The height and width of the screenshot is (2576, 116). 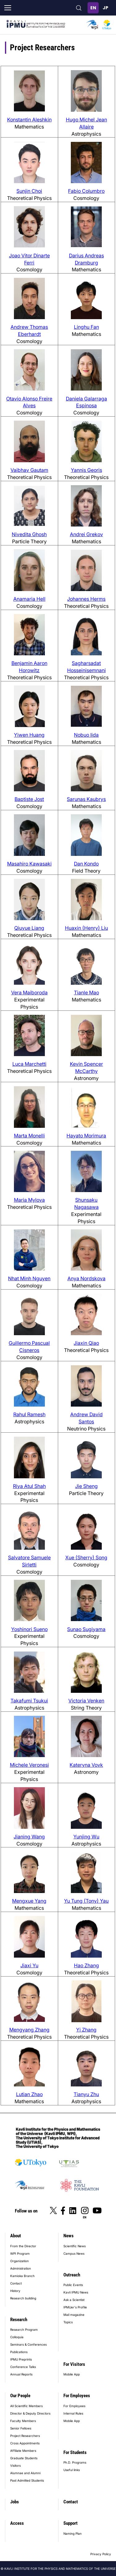 I want to click on Yannis Georis, so click(x=86, y=470).